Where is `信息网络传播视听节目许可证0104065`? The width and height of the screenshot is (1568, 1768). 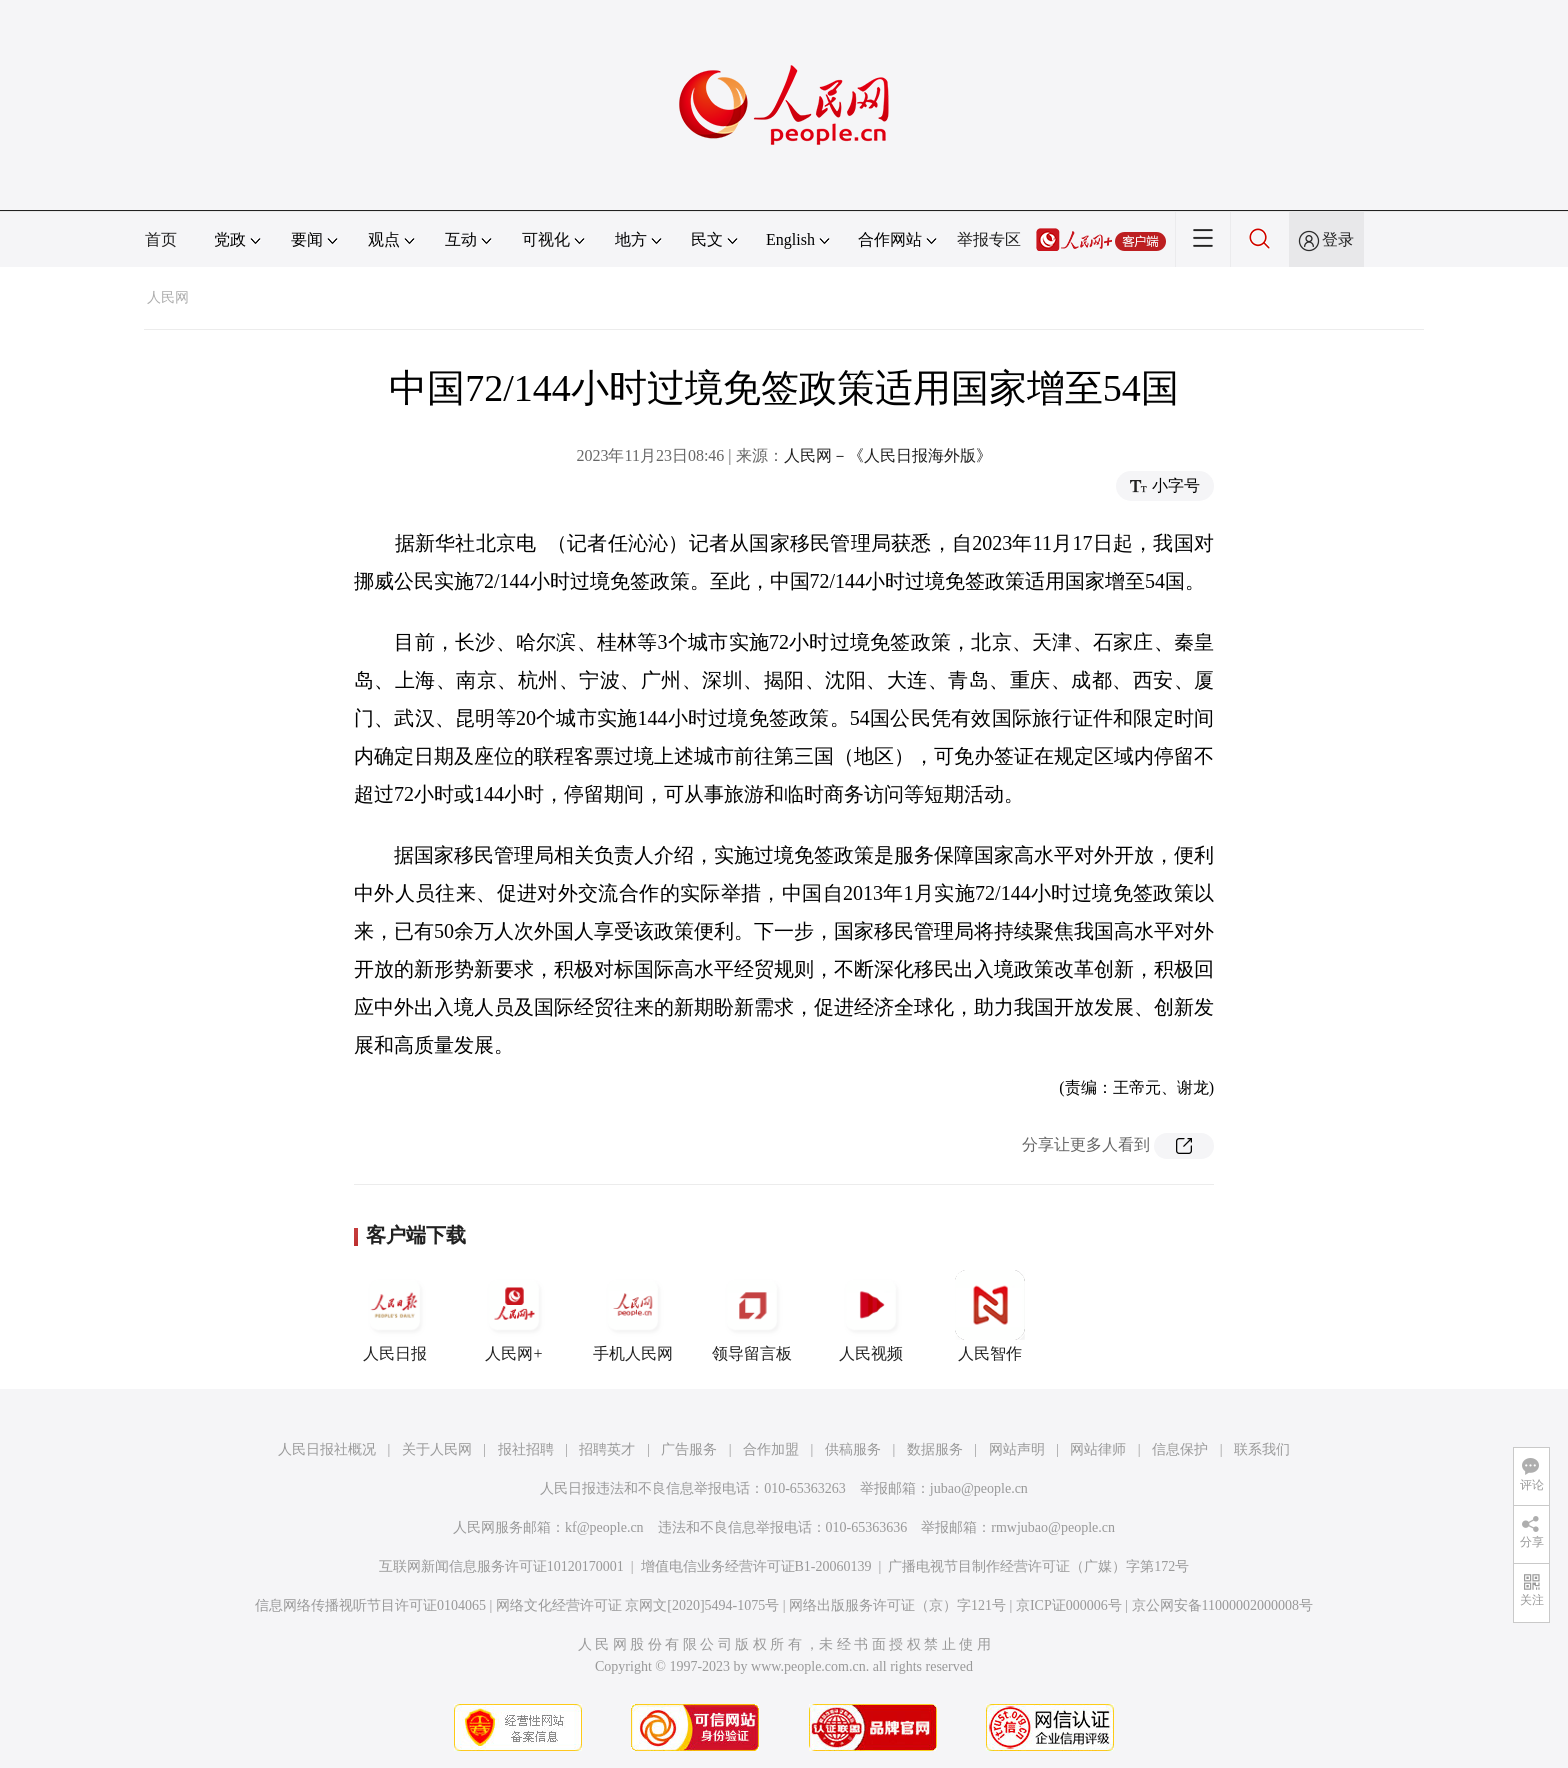
信息网络传播视听节目许可证0104065 is located at coordinates (370, 1605).